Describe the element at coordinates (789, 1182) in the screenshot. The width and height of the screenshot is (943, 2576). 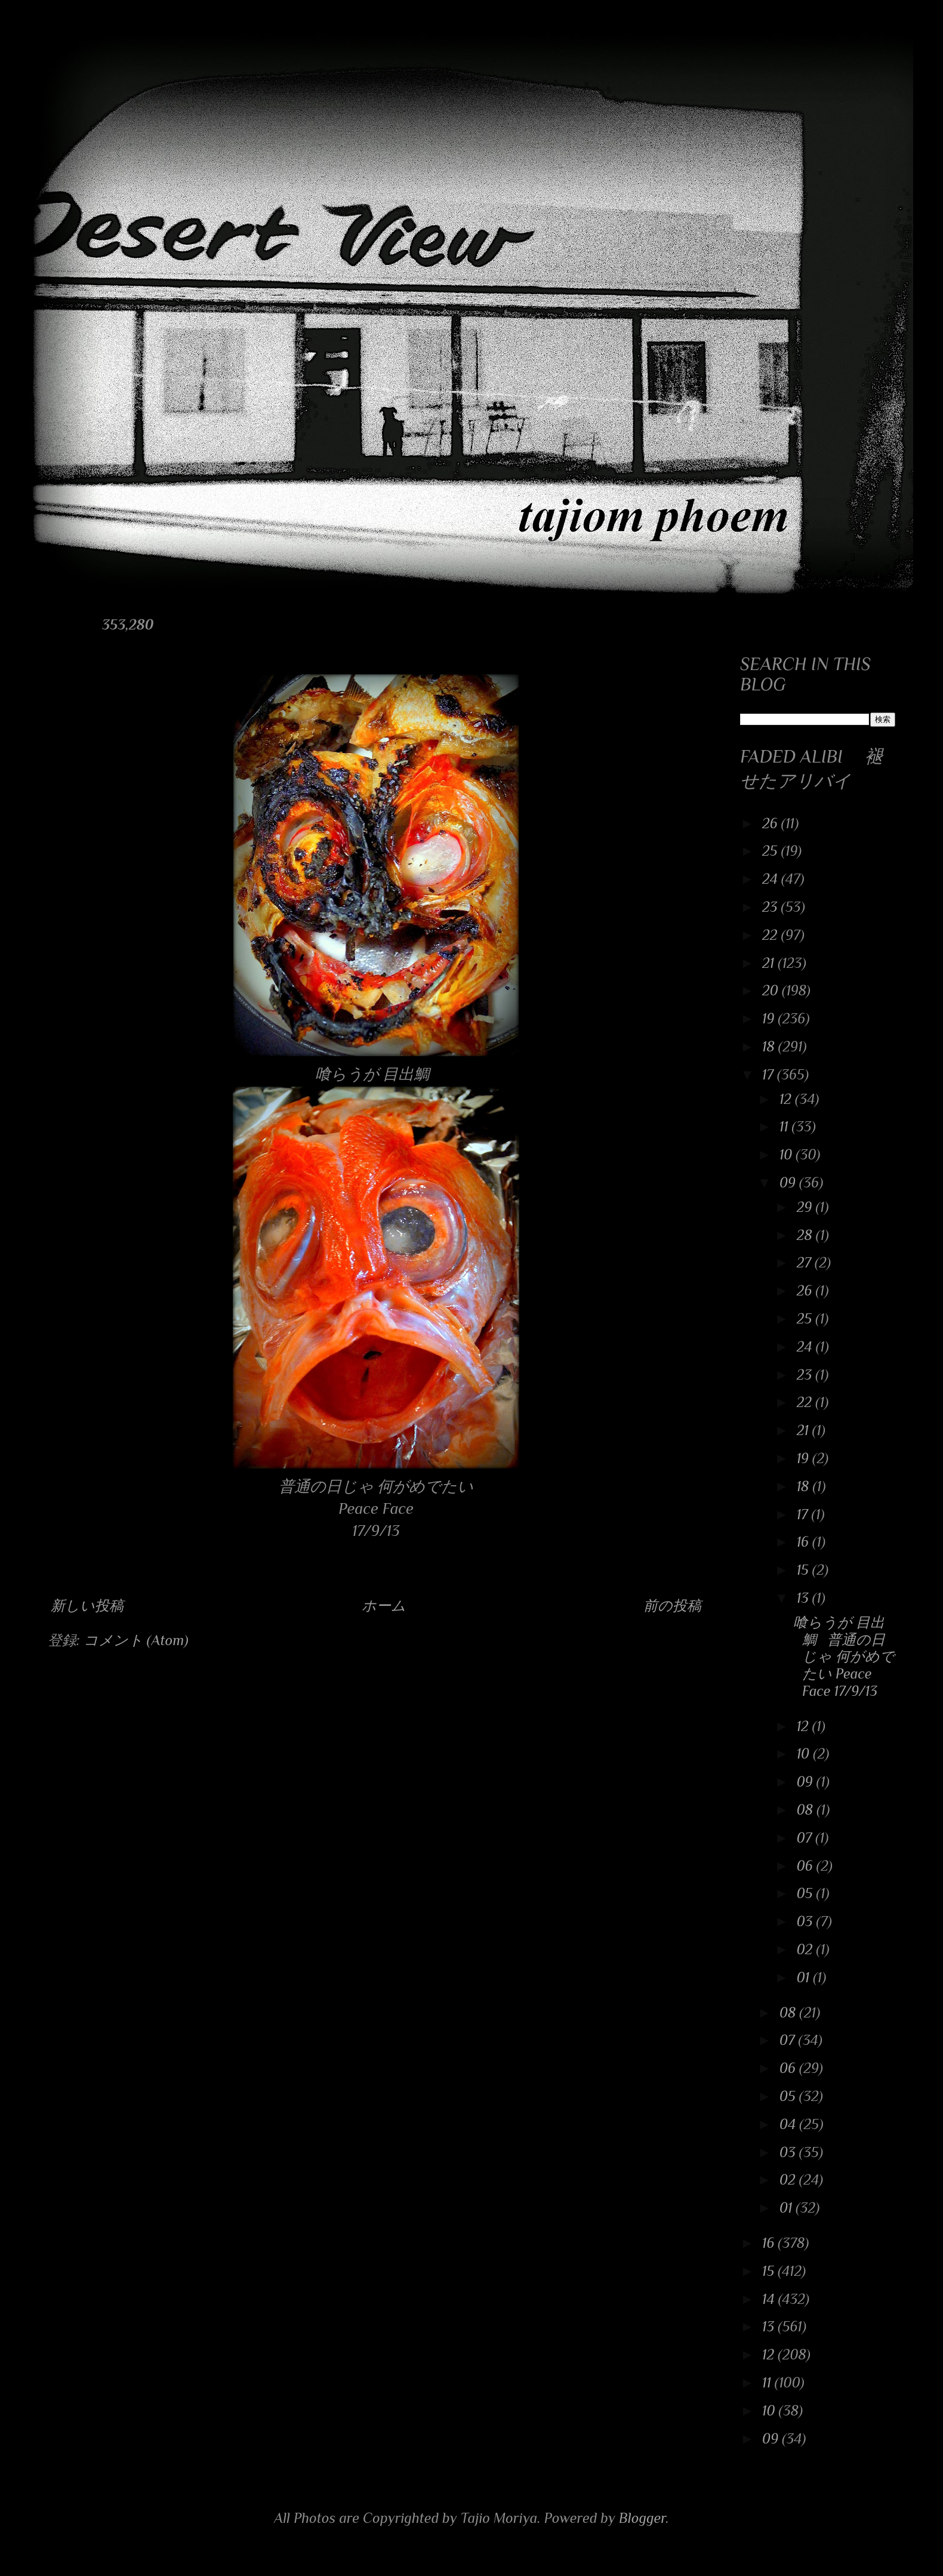
I see `09` at that location.